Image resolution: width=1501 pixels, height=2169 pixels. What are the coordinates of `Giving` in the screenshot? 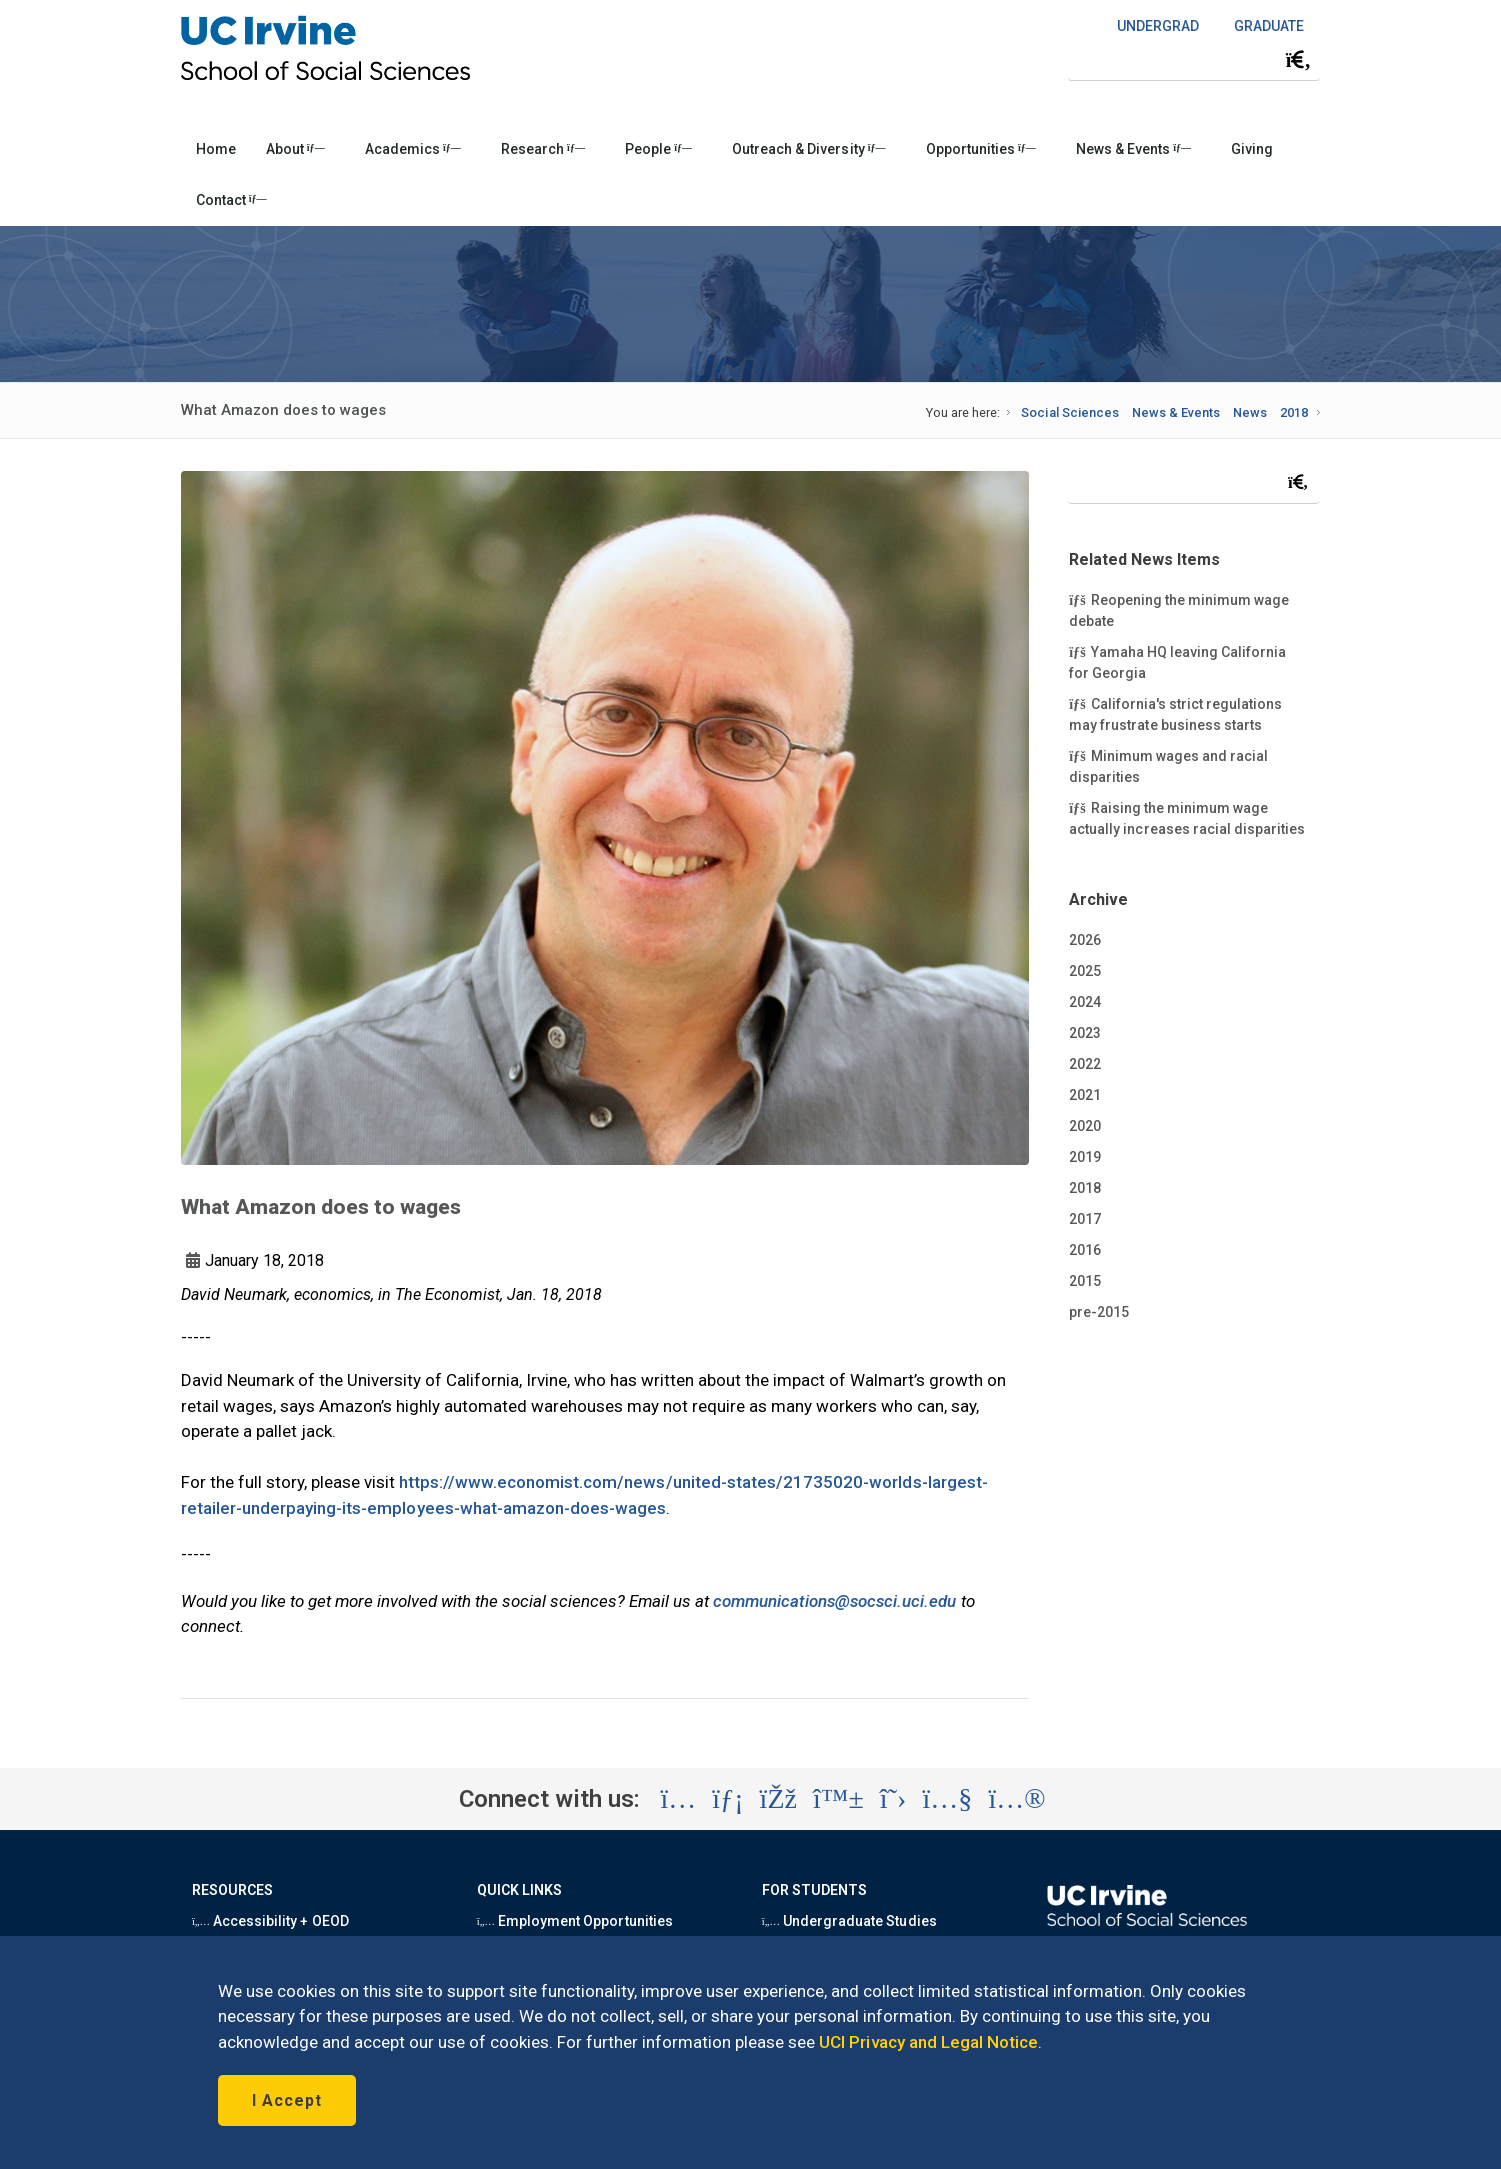 It's located at (1252, 149).